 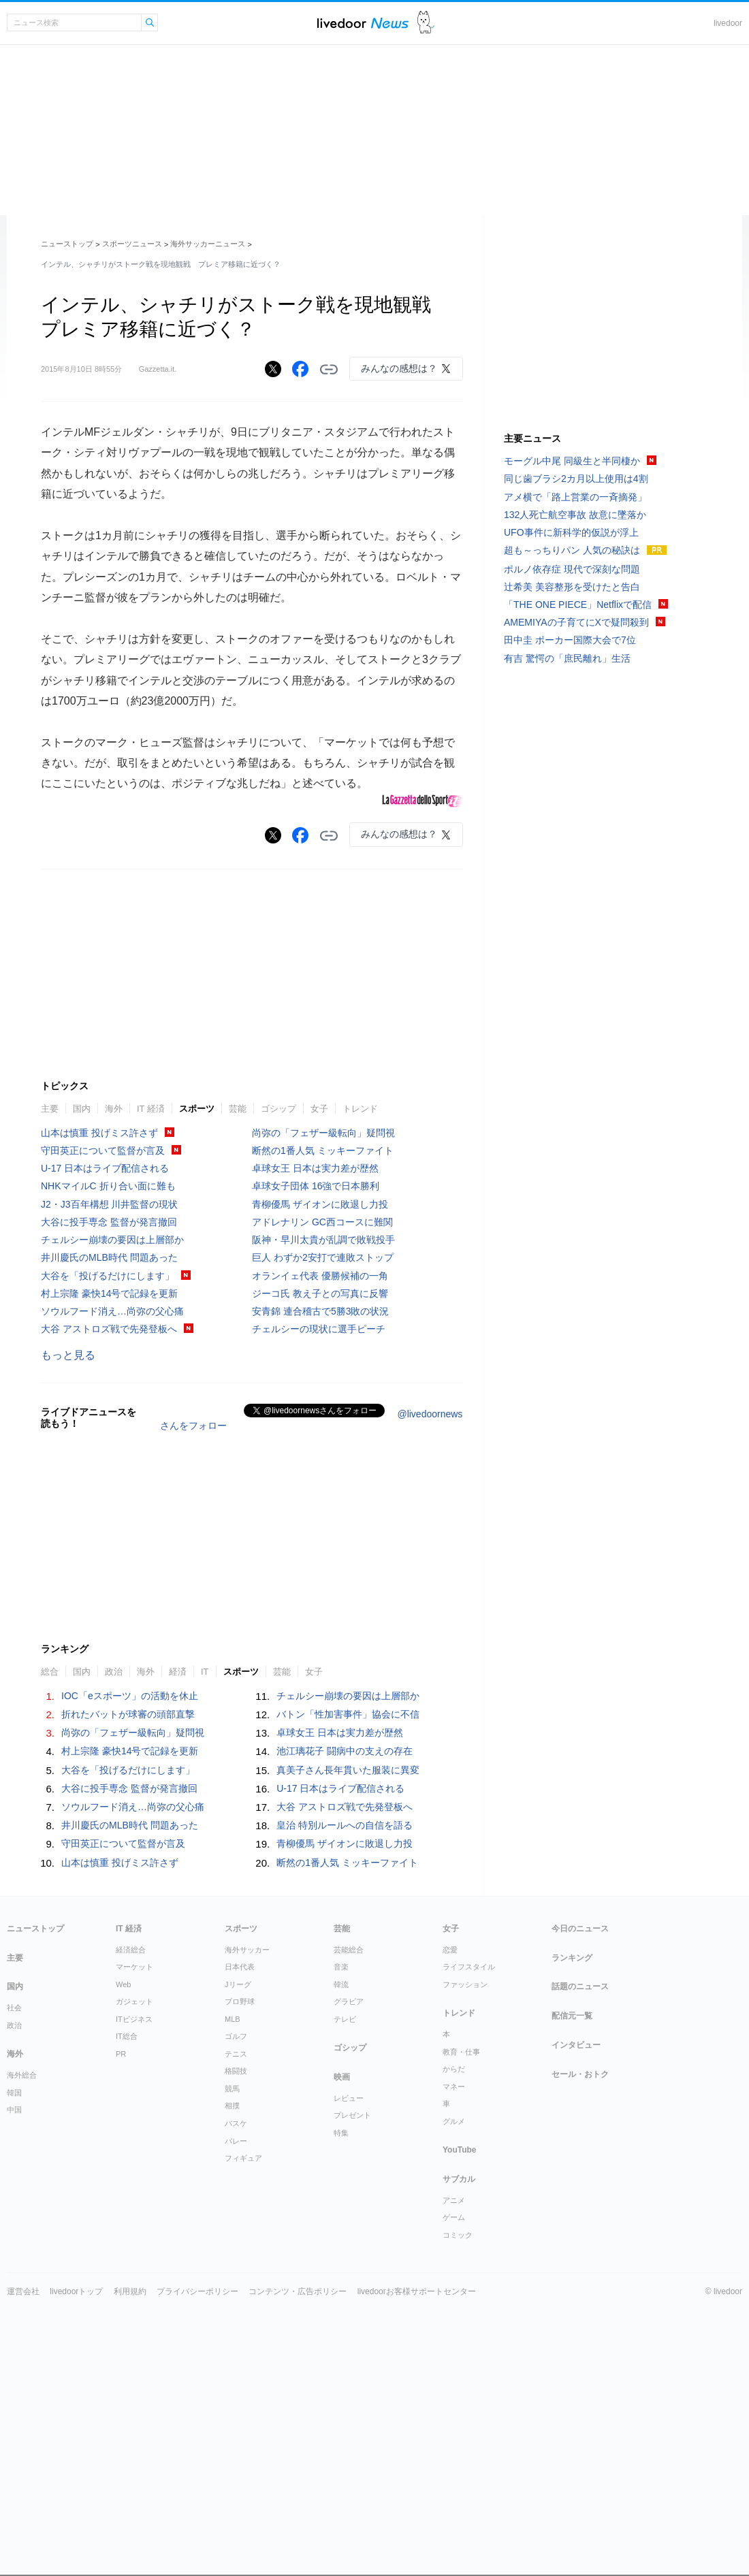 I want to click on 韓流, so click(x=341, y=2189).